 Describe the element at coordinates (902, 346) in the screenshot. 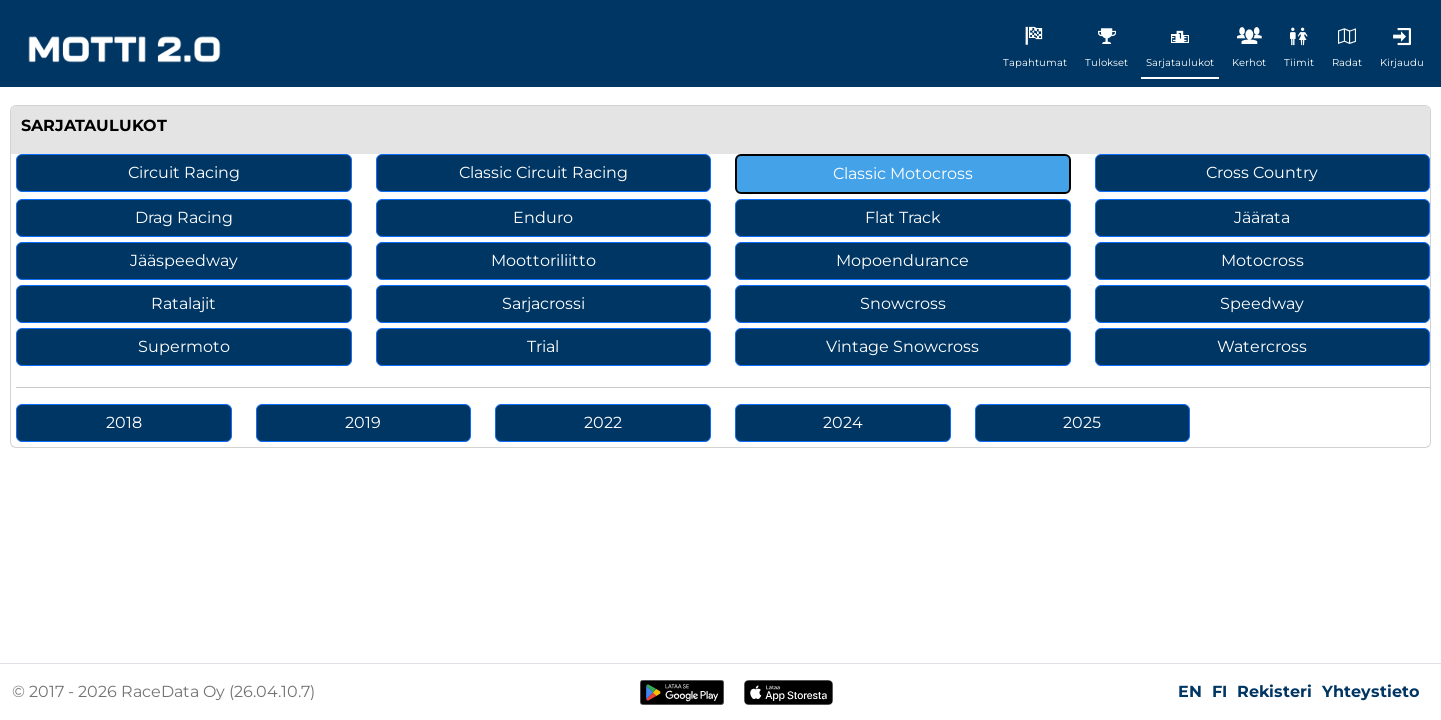

I see `Vintage Snowcross` at that location.